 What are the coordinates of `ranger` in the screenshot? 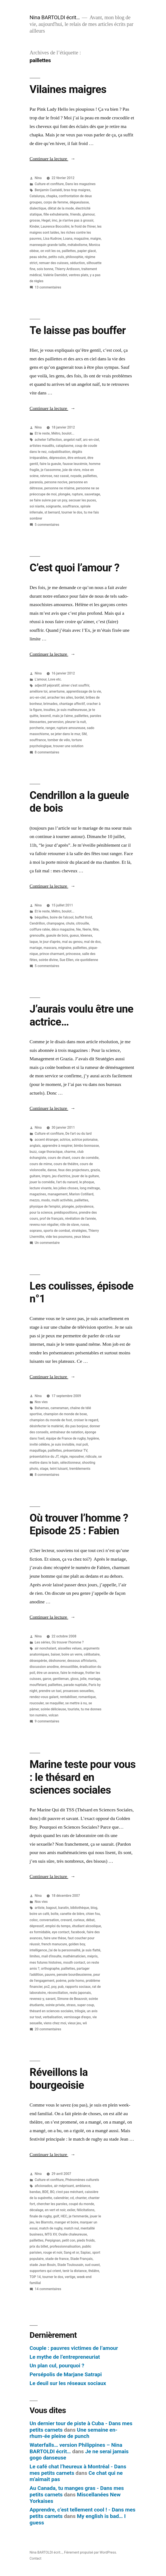 It's located at (50, 728).